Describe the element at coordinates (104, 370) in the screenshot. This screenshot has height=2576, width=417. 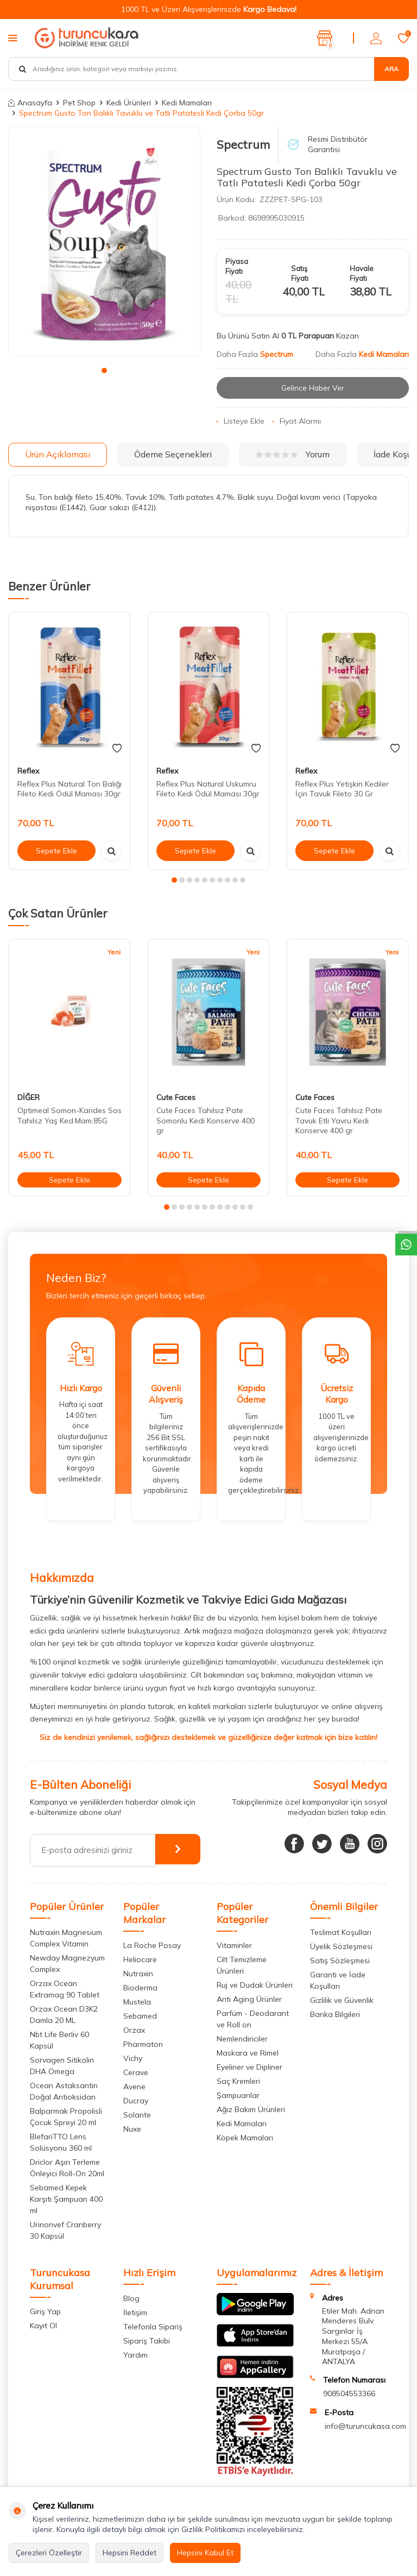
I see `[button]` at that location.